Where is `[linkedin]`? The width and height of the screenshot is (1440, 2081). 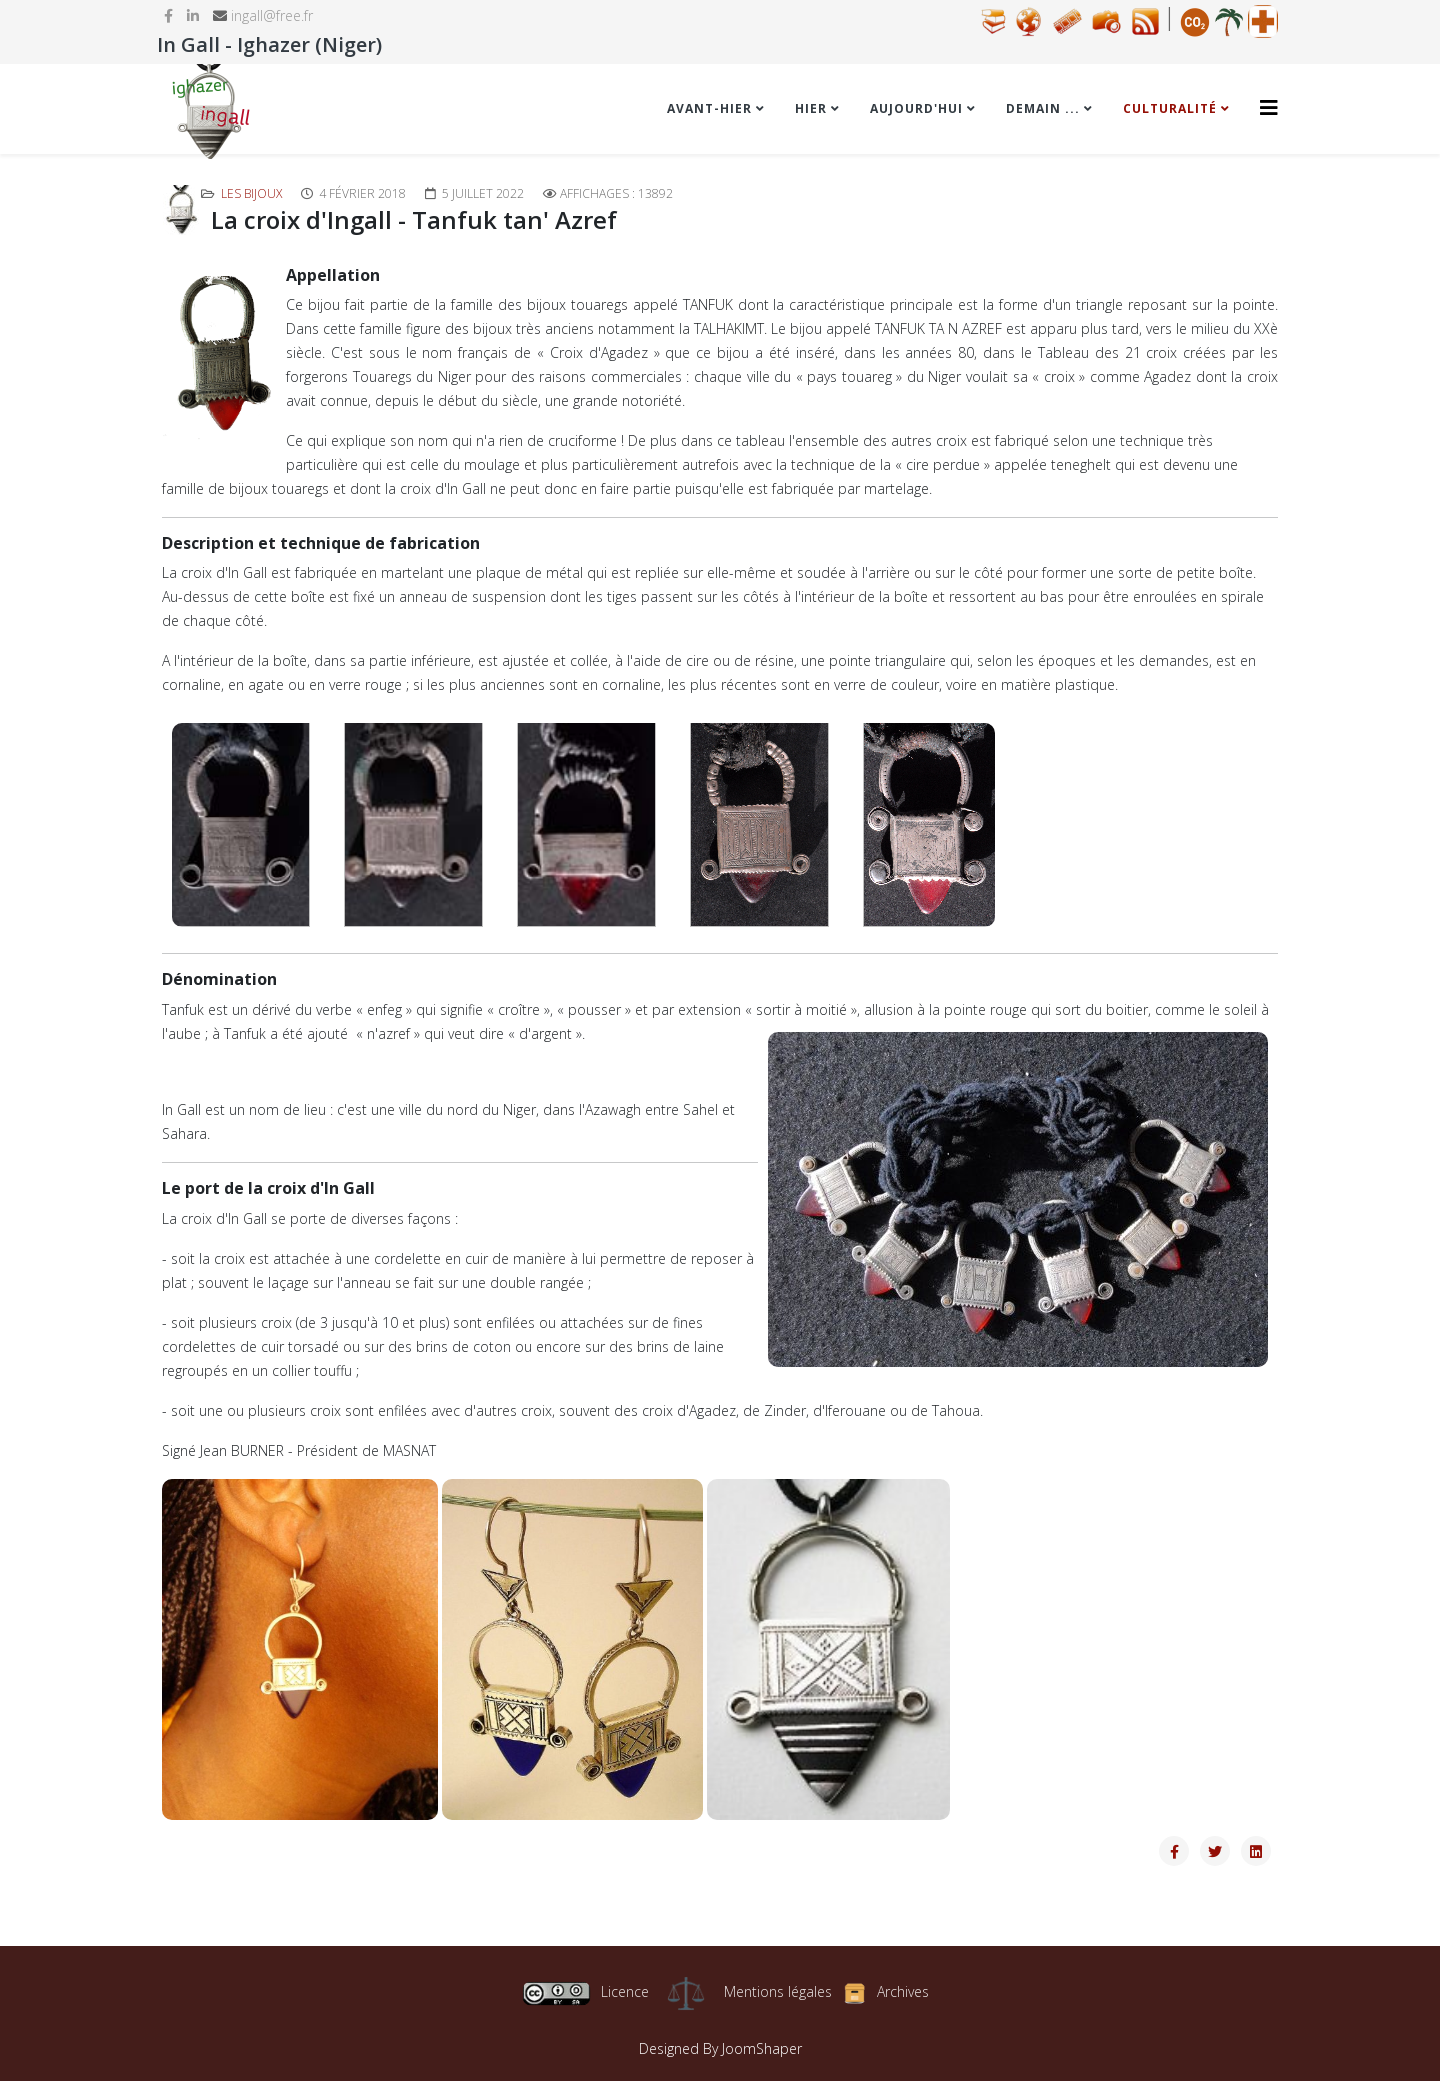 [linkedin] is located at coordinates (193, 15).